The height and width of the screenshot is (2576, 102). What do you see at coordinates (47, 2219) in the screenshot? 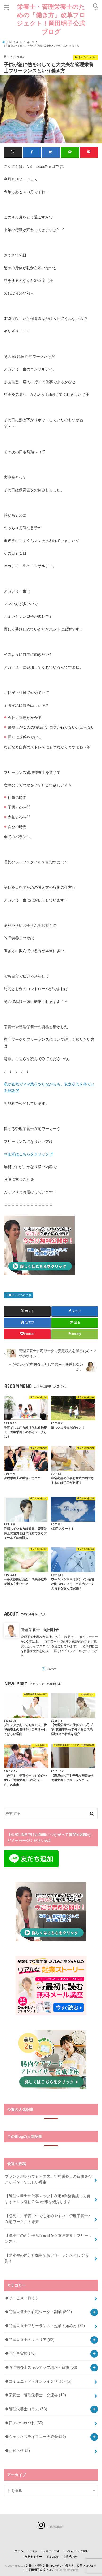
I see `【必見！】子育て中でも始めやすい「管理栄養士×在宅ワーク」の未来` at bounding box center [47, 2219].